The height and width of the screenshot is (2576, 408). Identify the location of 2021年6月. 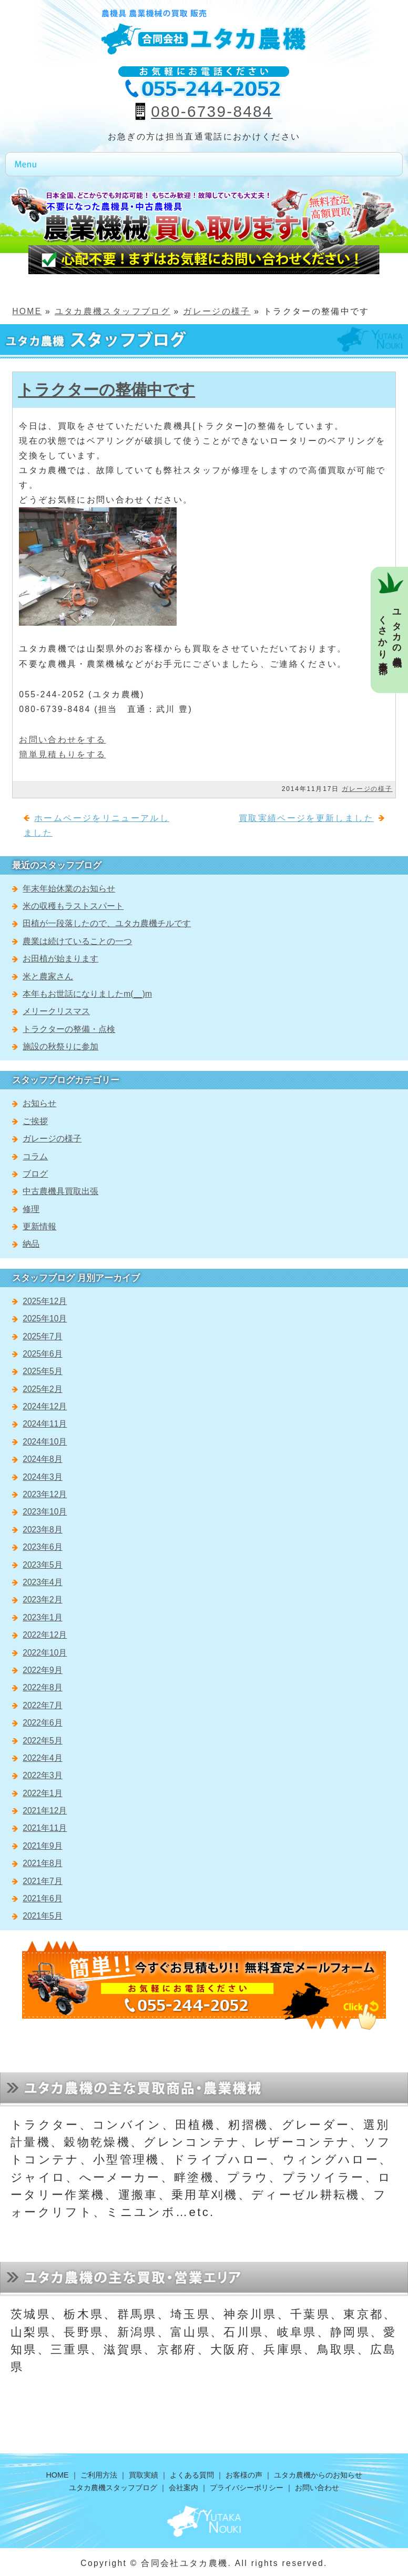
(42, 1898).